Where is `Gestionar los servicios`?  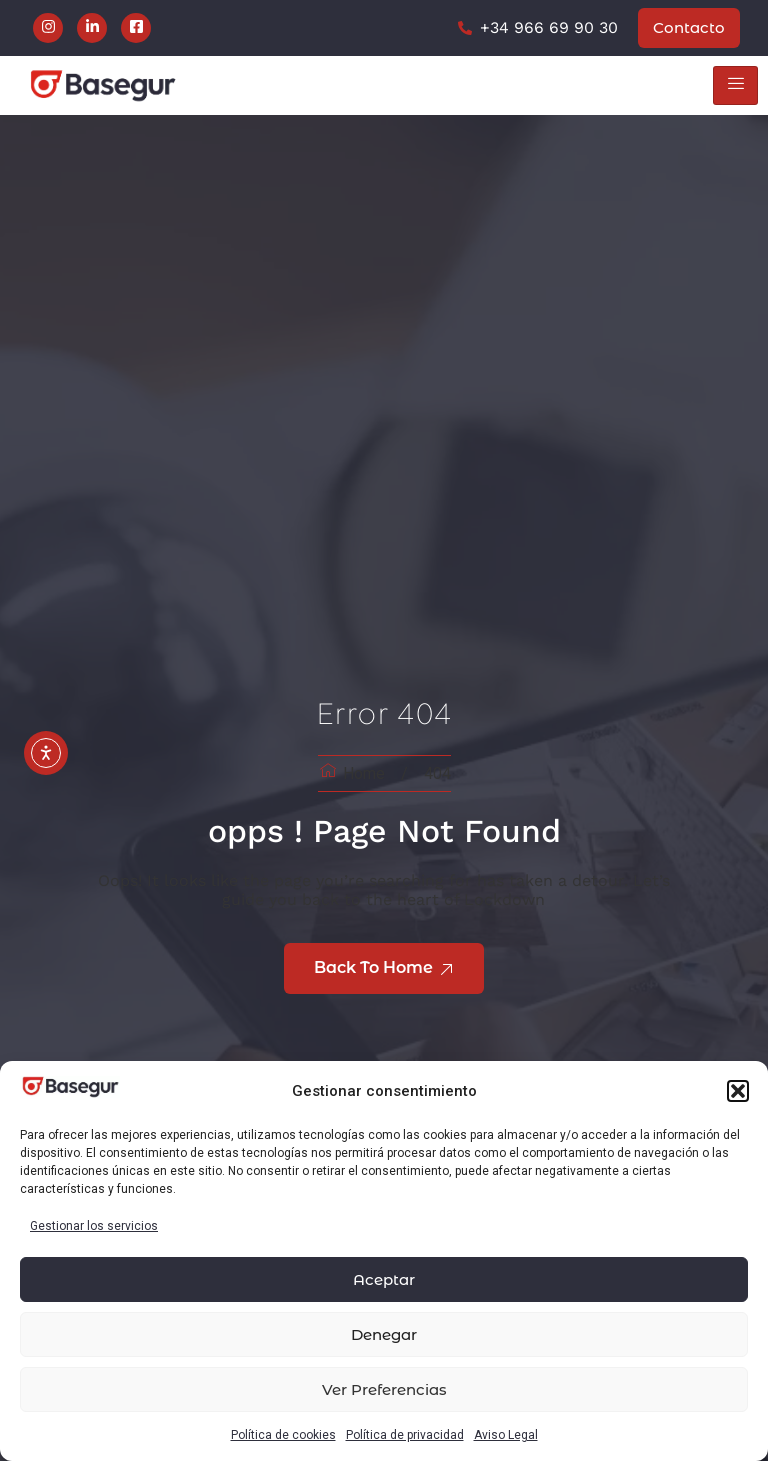 Gestionar los servicios is located at coordinates (94, 1226).